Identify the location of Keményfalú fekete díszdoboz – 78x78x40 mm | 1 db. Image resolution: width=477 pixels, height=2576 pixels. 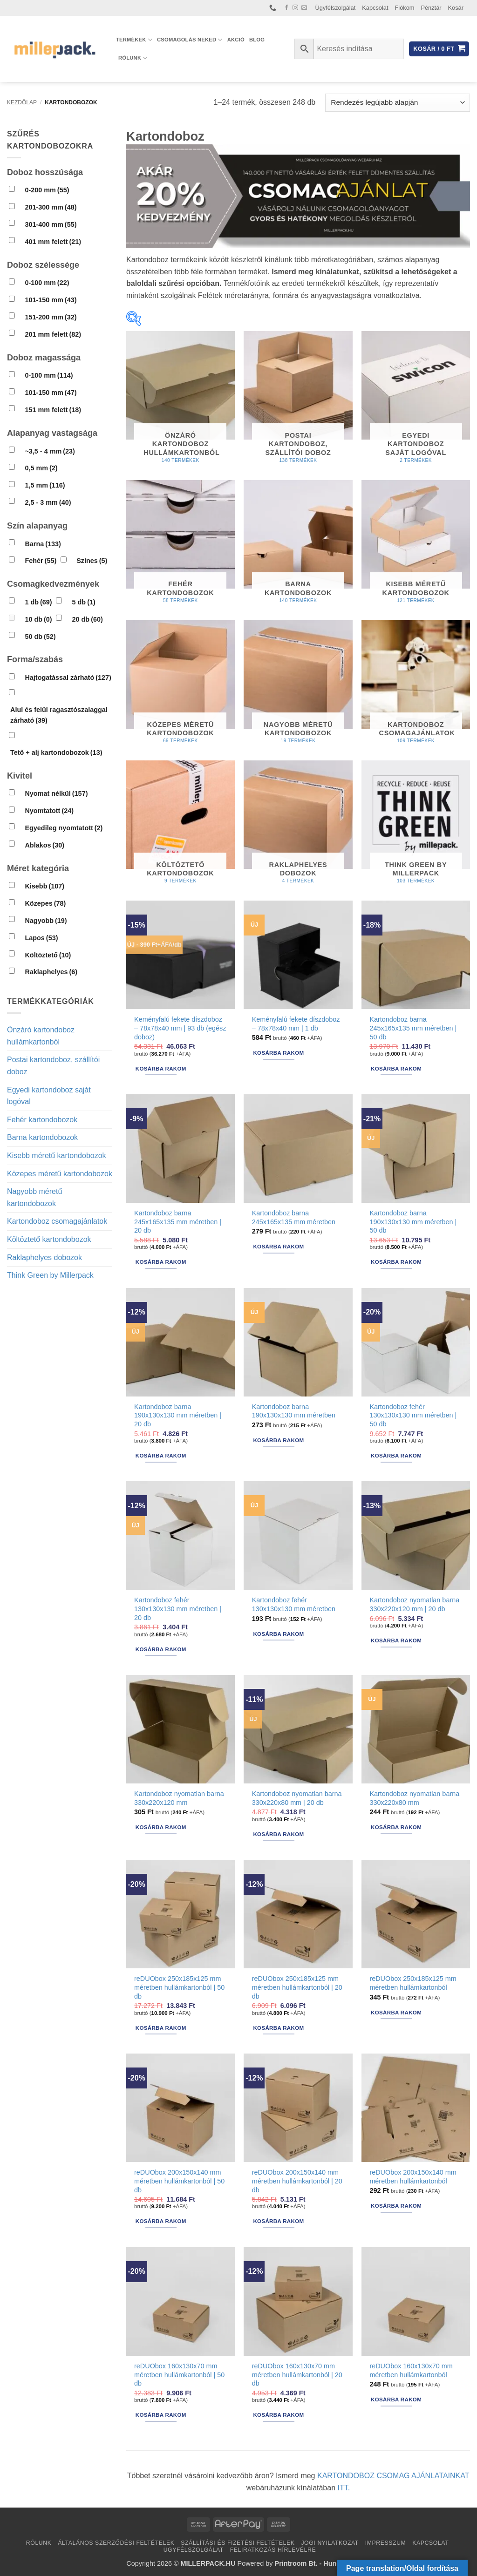
(296, 1024).